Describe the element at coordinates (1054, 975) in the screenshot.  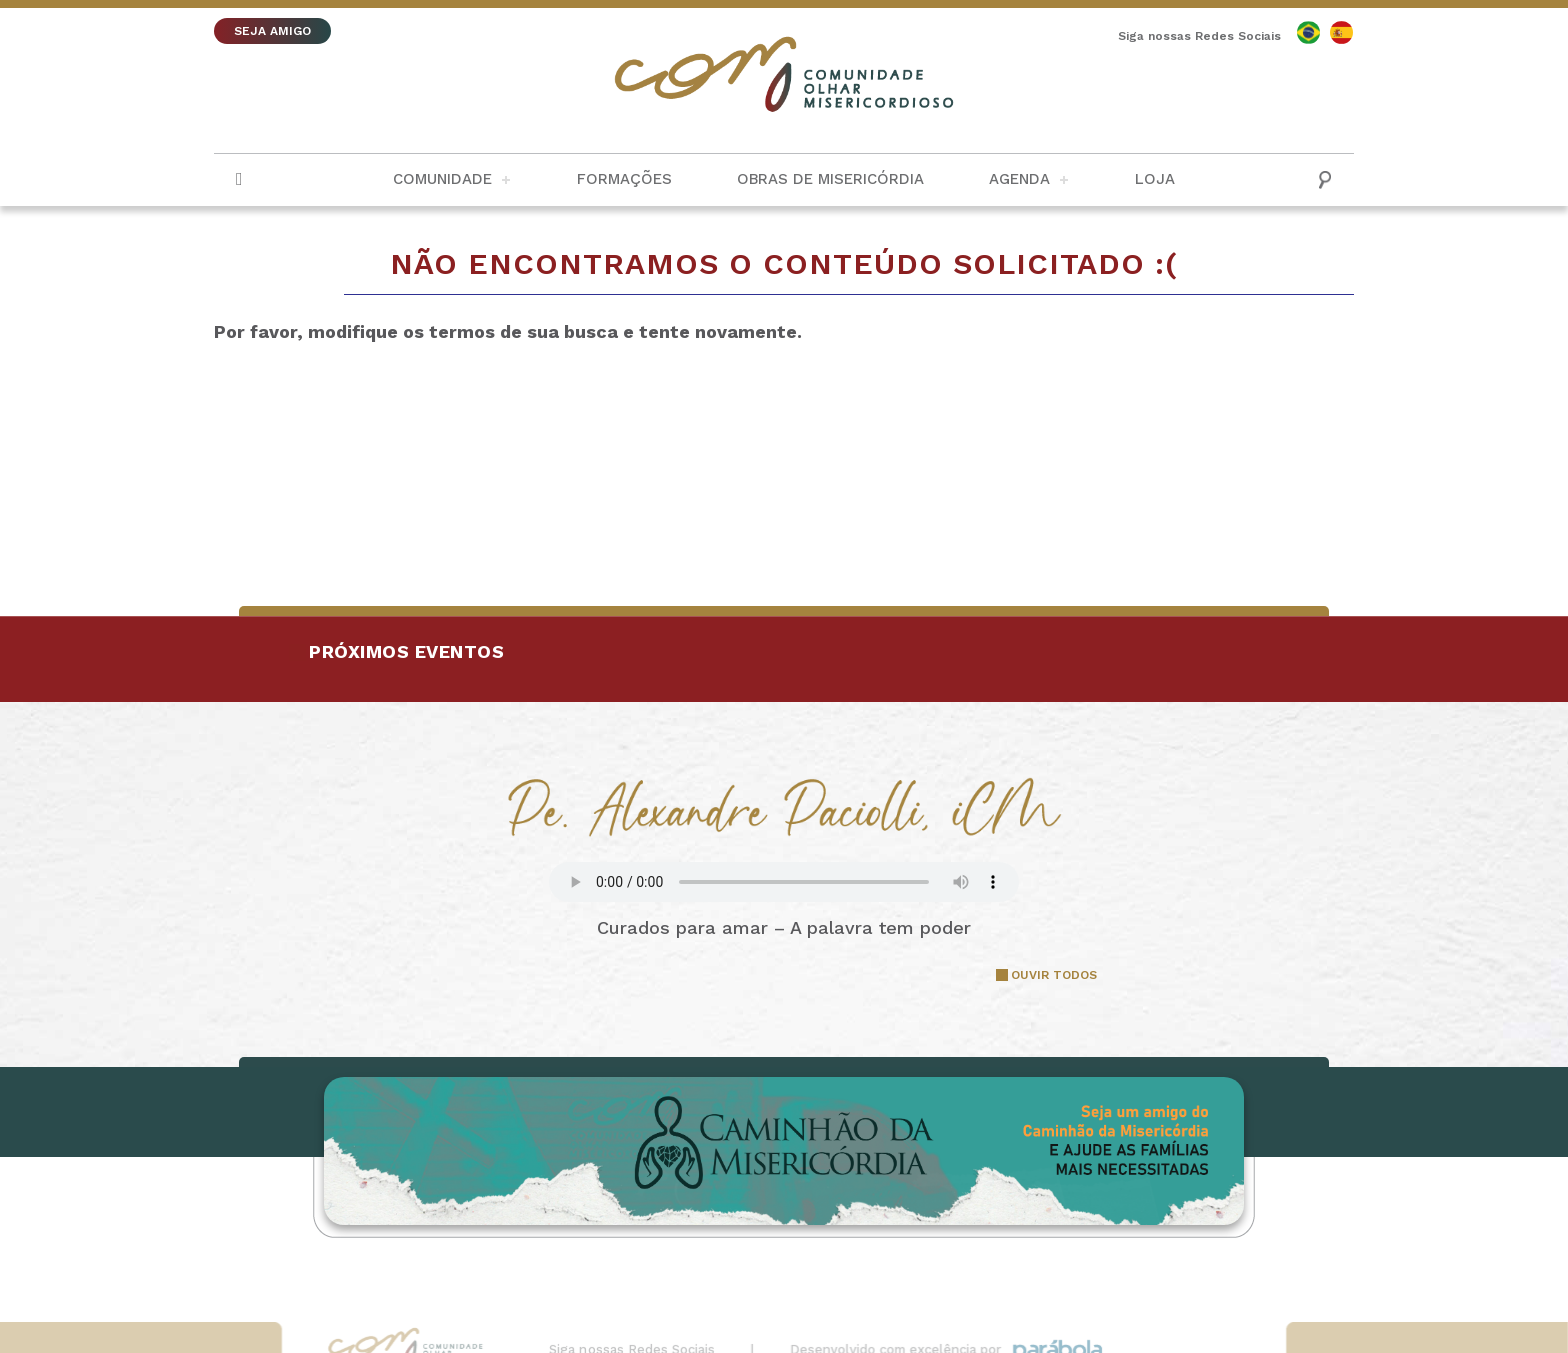
I see `OUVIR TODOS` at that location.